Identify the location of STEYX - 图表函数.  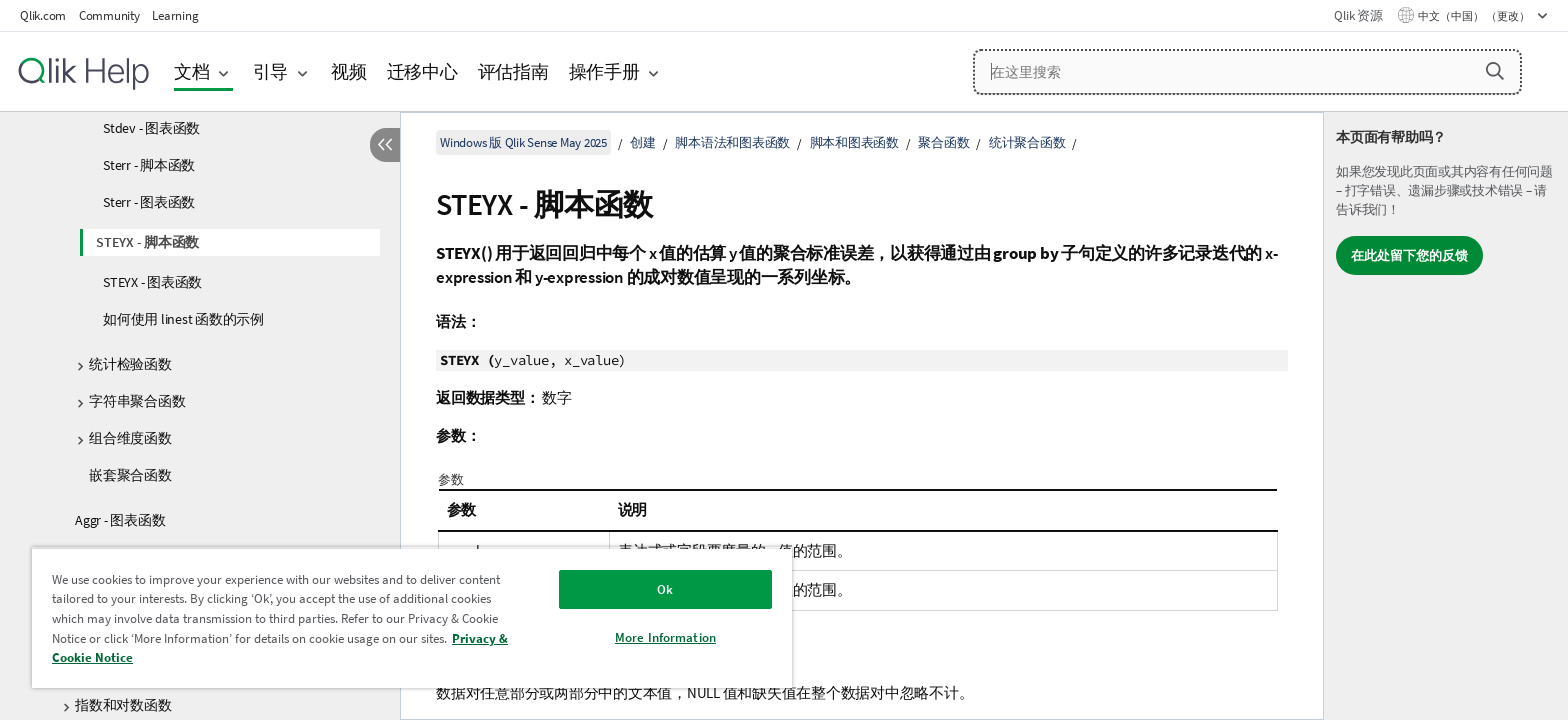
(152, 282).